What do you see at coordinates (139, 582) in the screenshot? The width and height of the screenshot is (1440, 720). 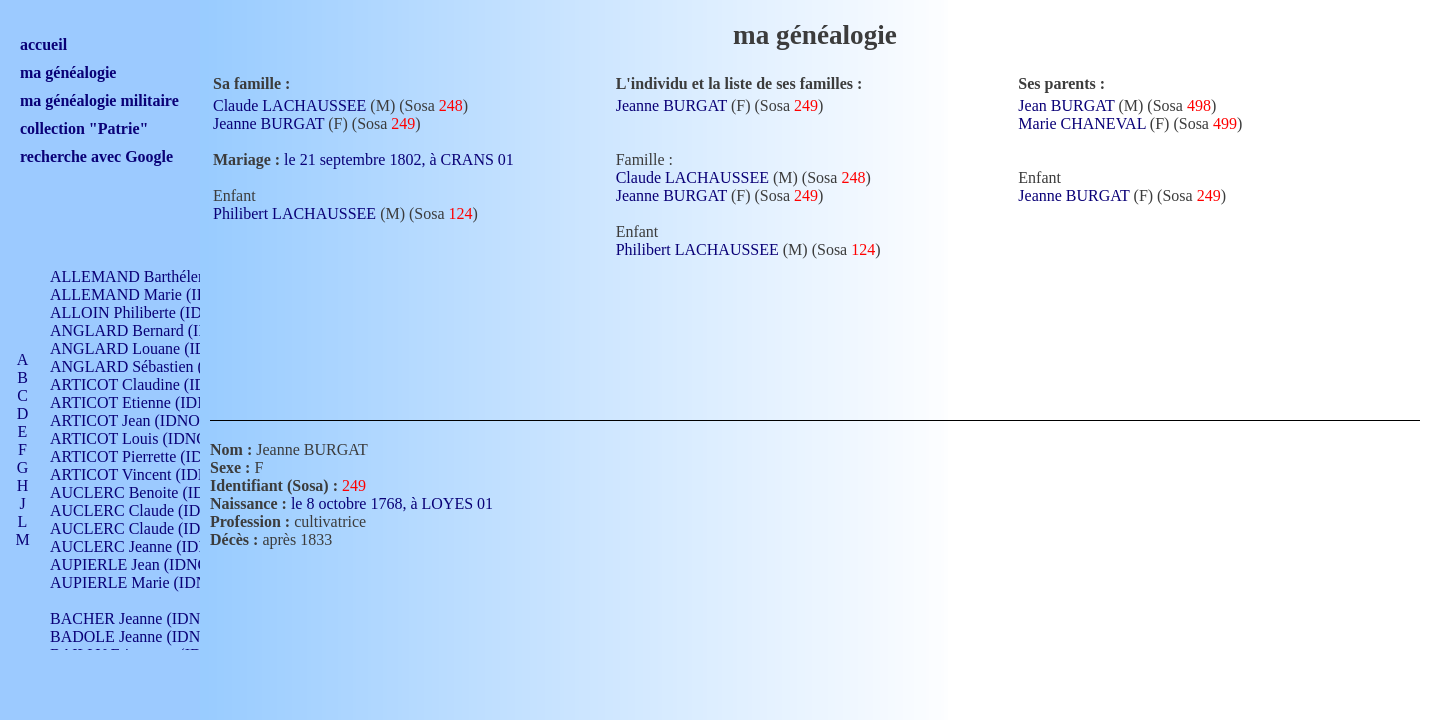 I see `AUPIERLE Marie (IDNO )` at bounding box center [139, 582].